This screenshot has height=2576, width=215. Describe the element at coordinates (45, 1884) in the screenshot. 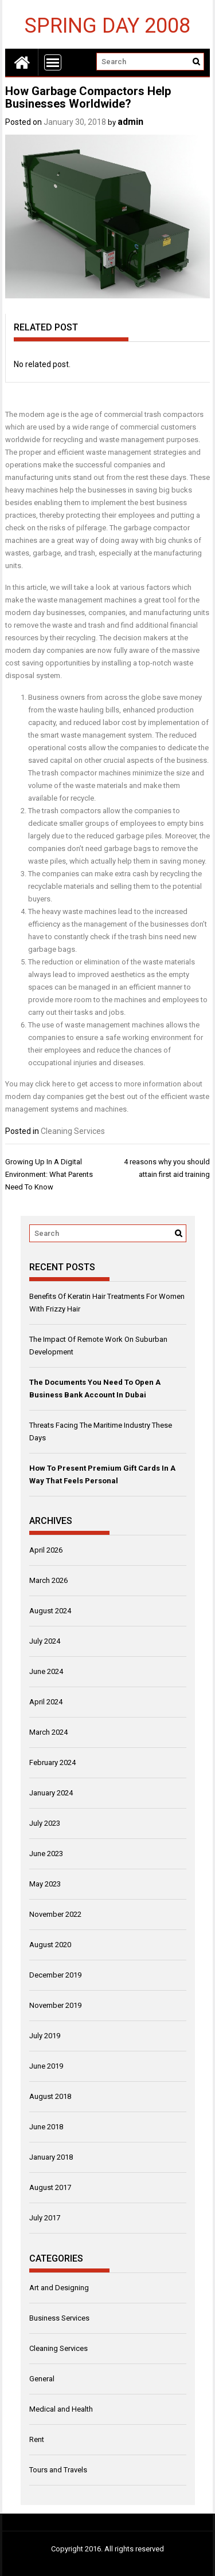

I see `May 2023` at that location.